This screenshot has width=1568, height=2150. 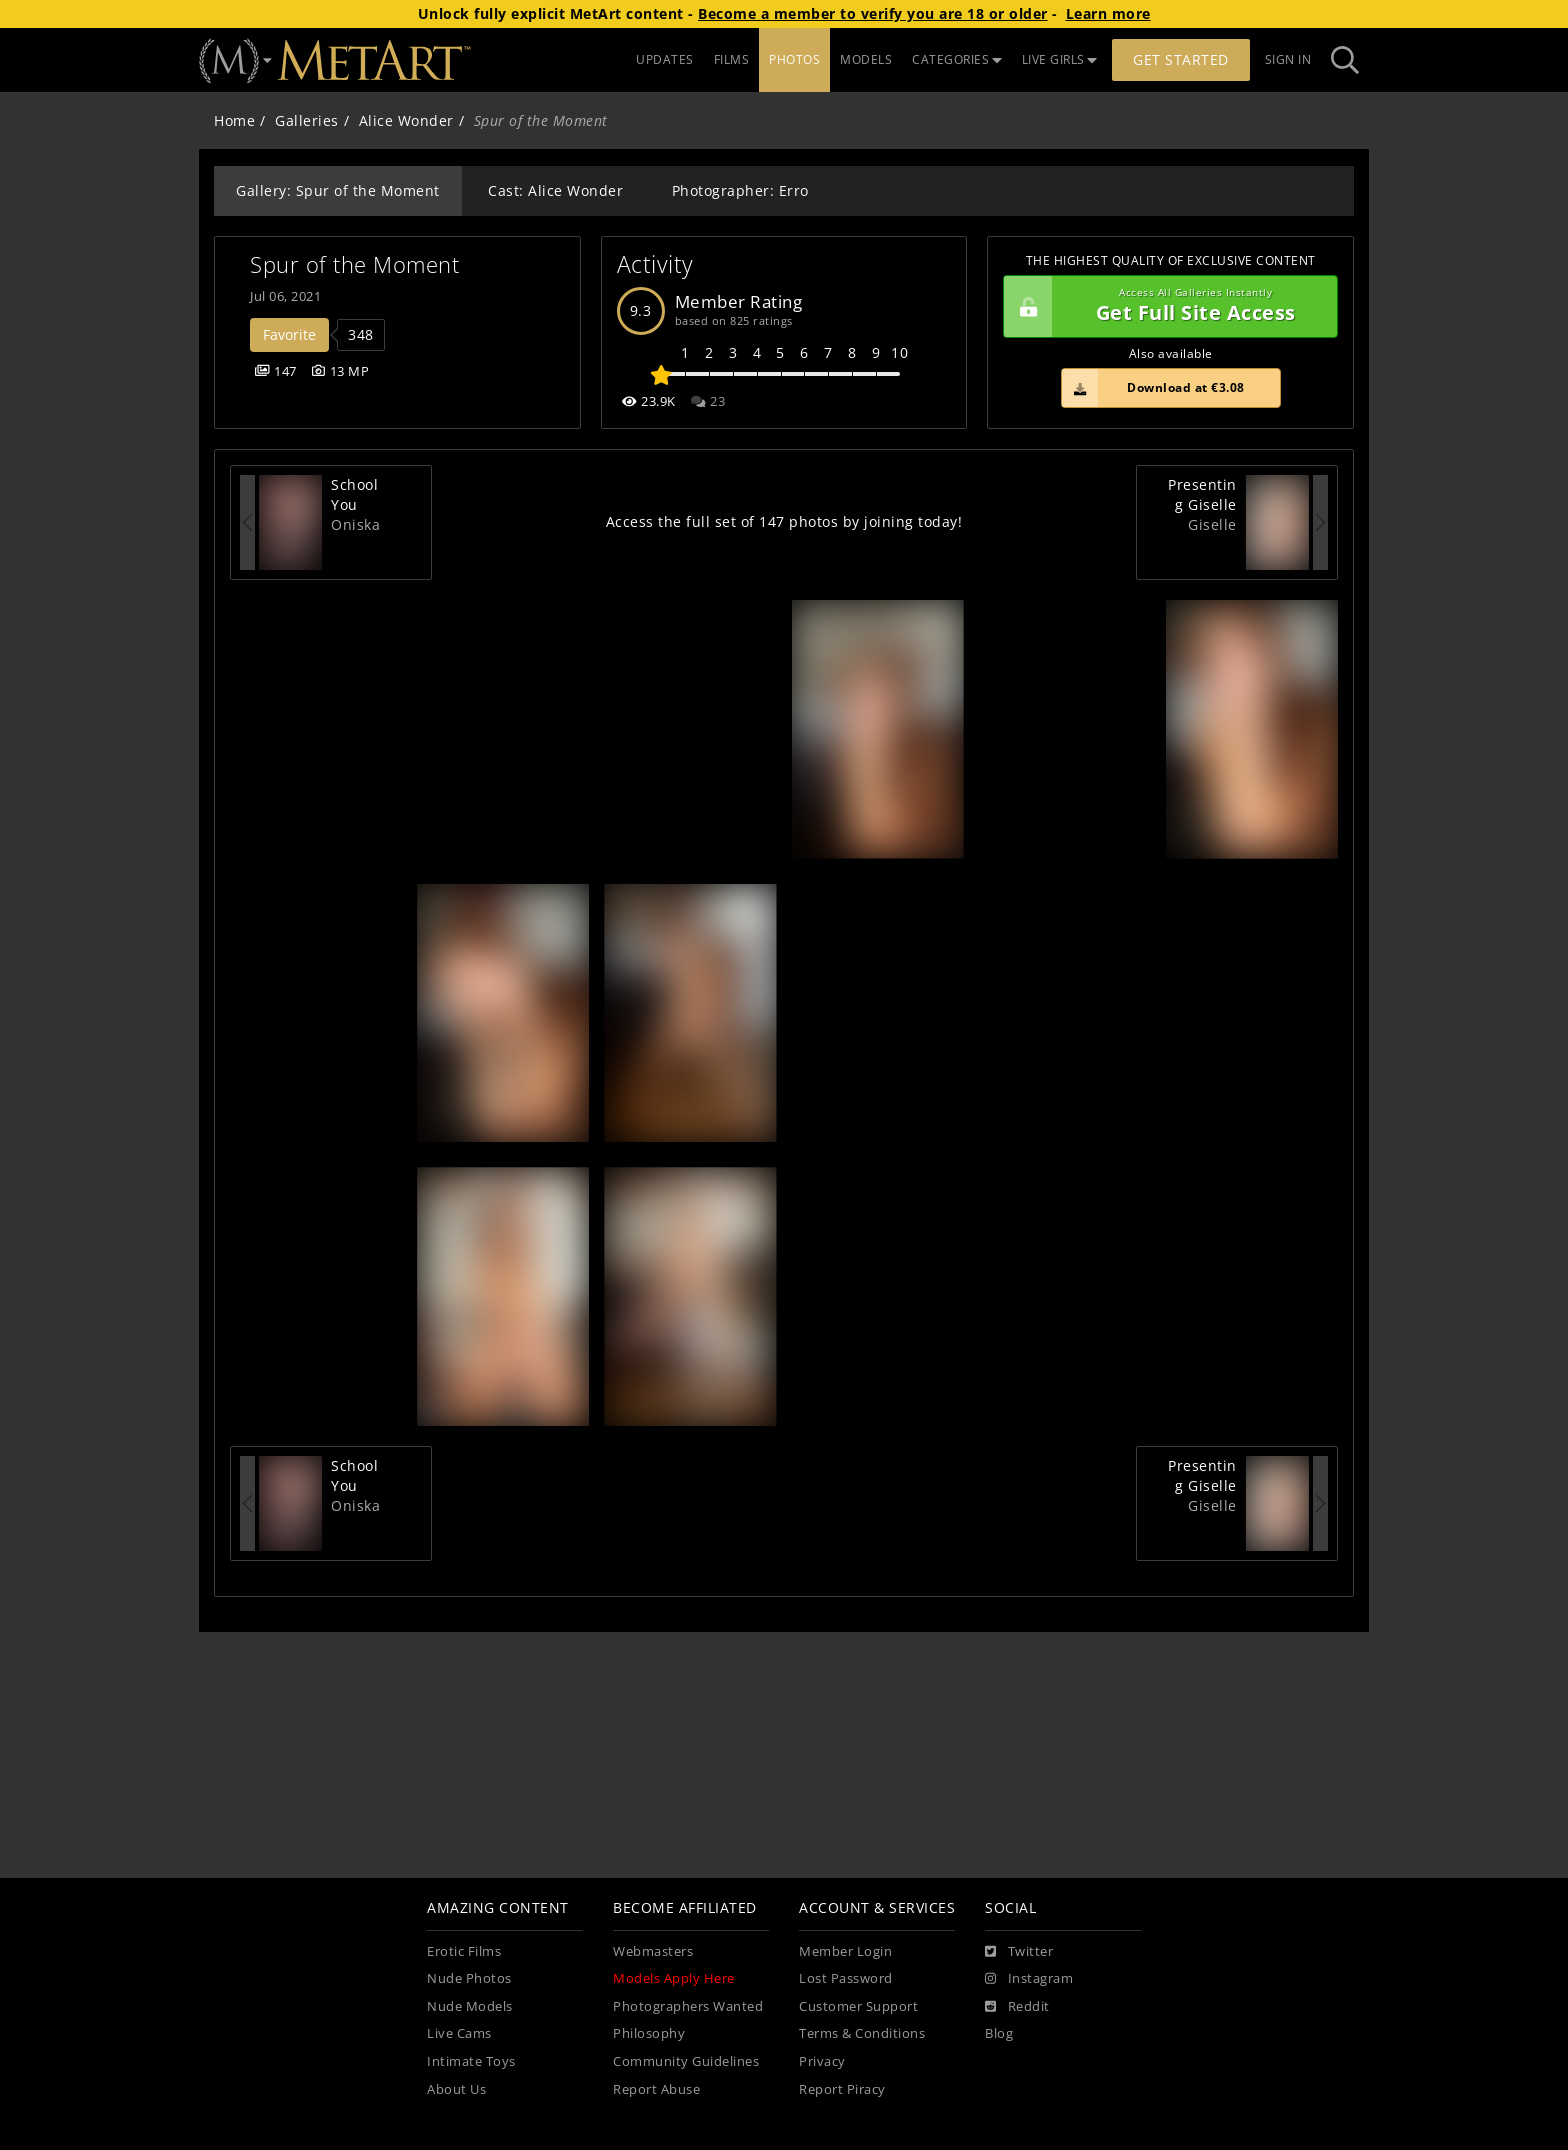 What do you see at coordinates (470, 2006) in the screenshot?
I see `Nude Models` at bounding box center [470, 2006].